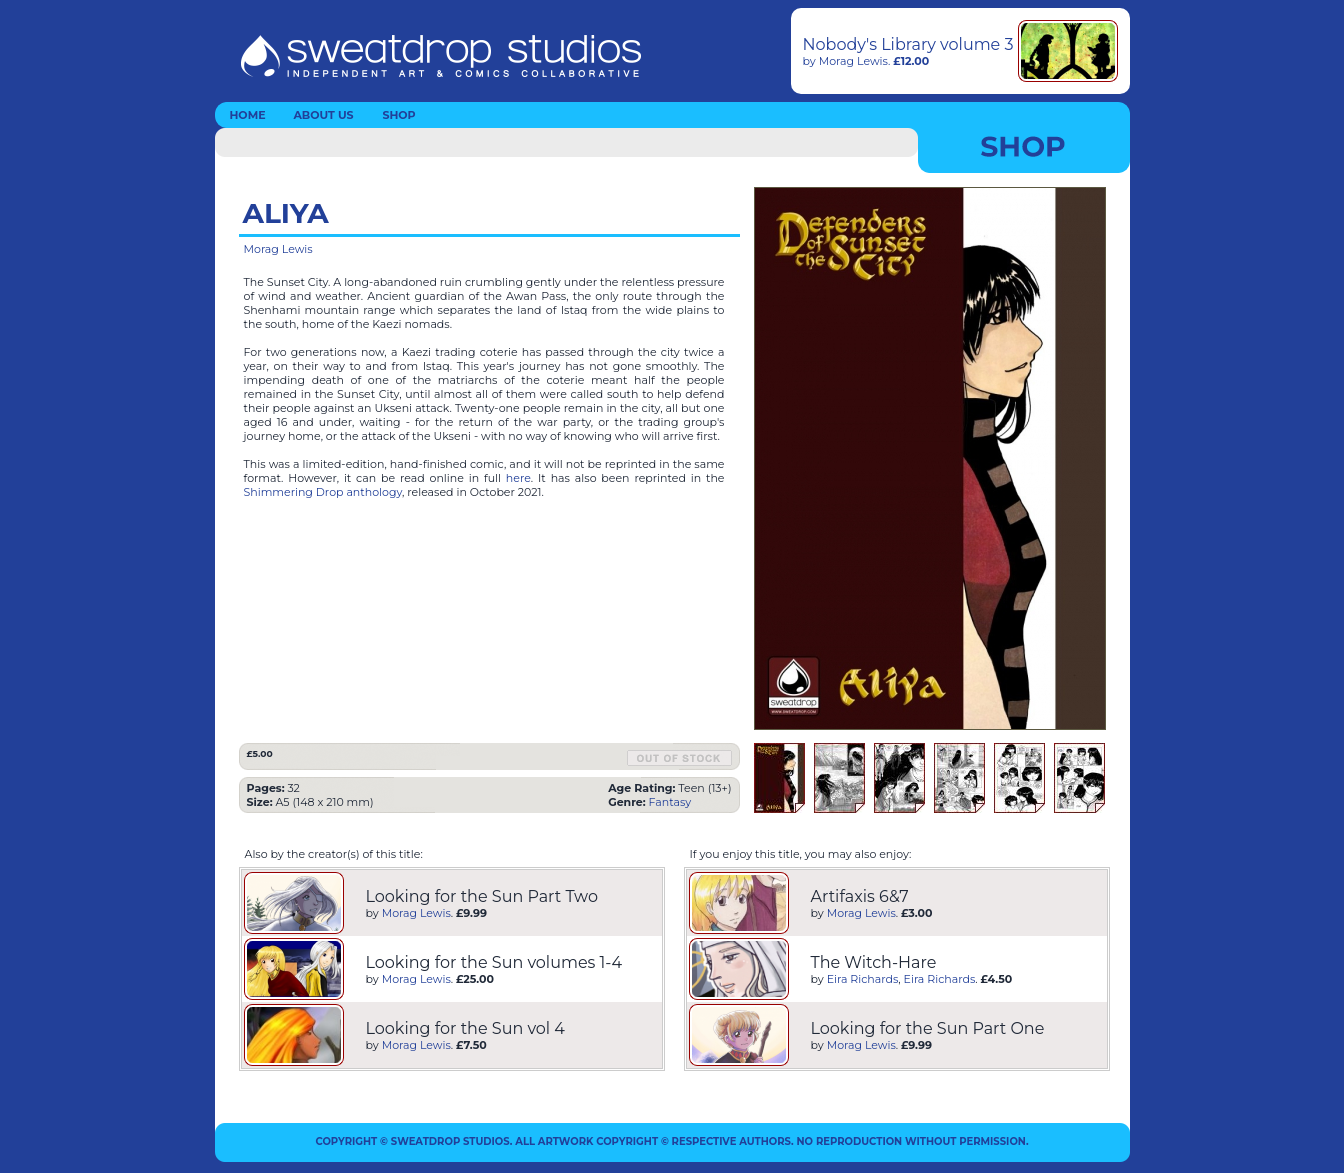 The width and height of the screenshot is (1344, 1173). Describe the element at coordinates (670, 802) in the screenshot. I see `Fantasy` at that location.